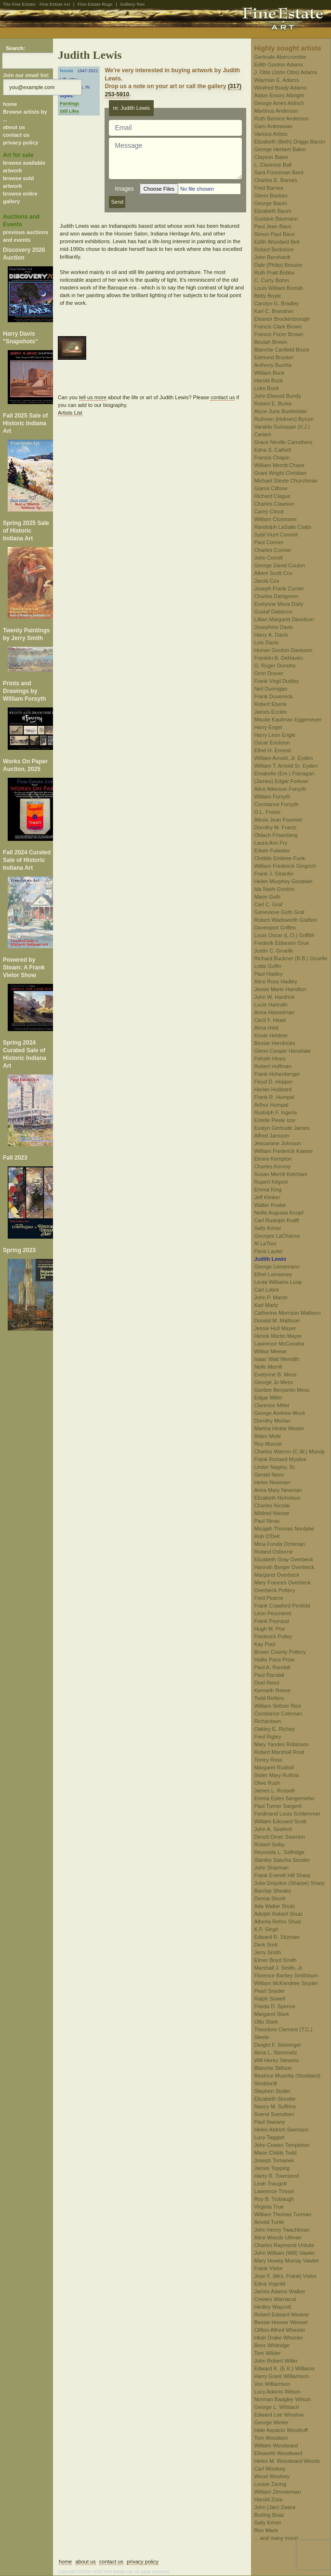 Image resolution: width=331 pixels, height=2576 pixels. What do you see at coordinates (266, 1290) in the screenshot?
I see `Carl Lotick` at bounding box center [266, 1290].